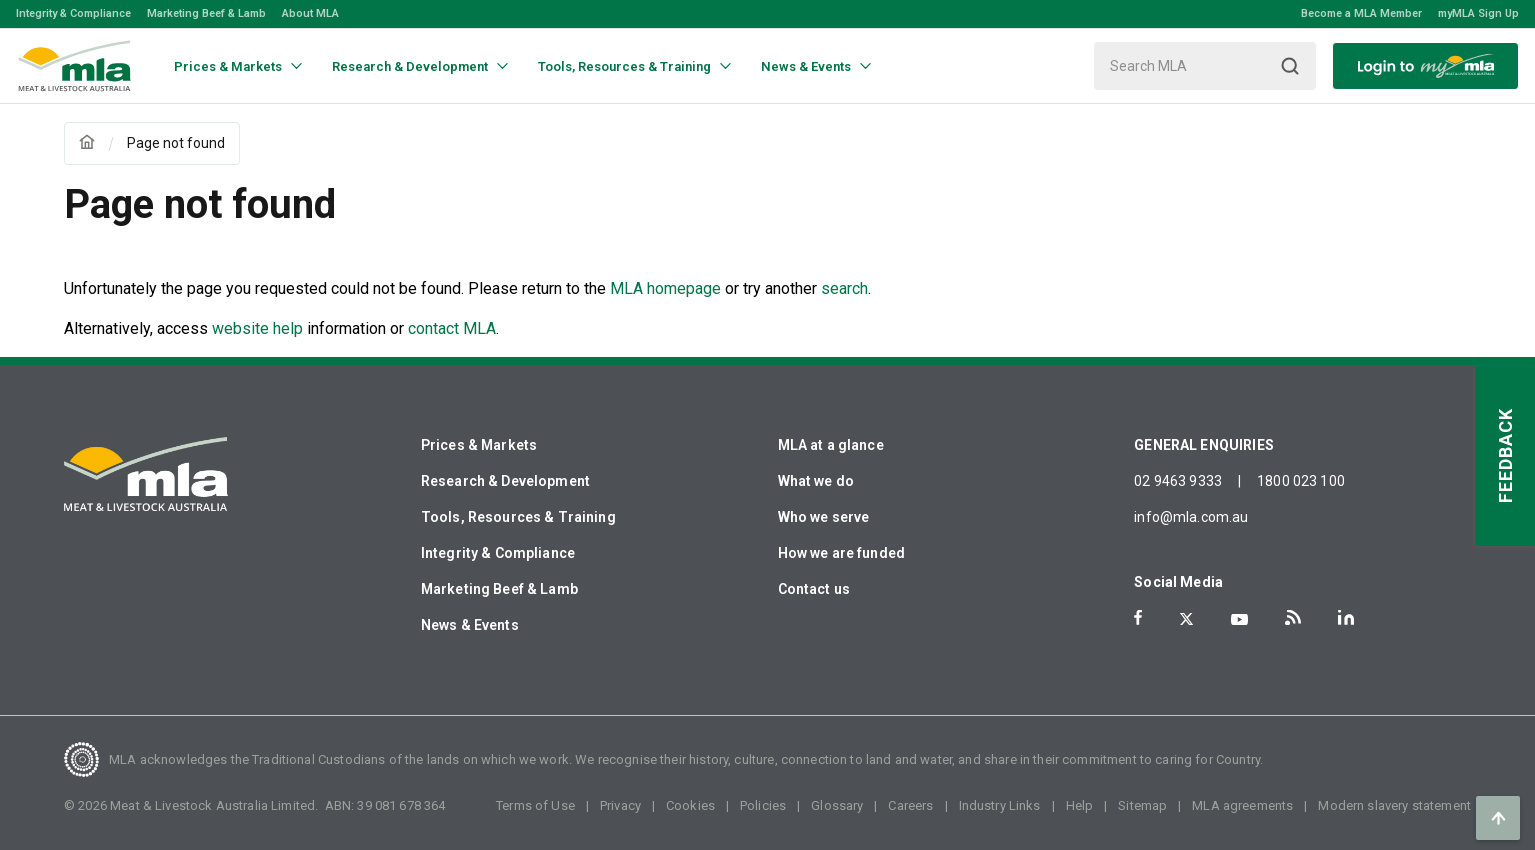  What do you see at coordinates (831, 445) in the screenshot?
I see `MLA at a glance` at bounding box center [831, 445].